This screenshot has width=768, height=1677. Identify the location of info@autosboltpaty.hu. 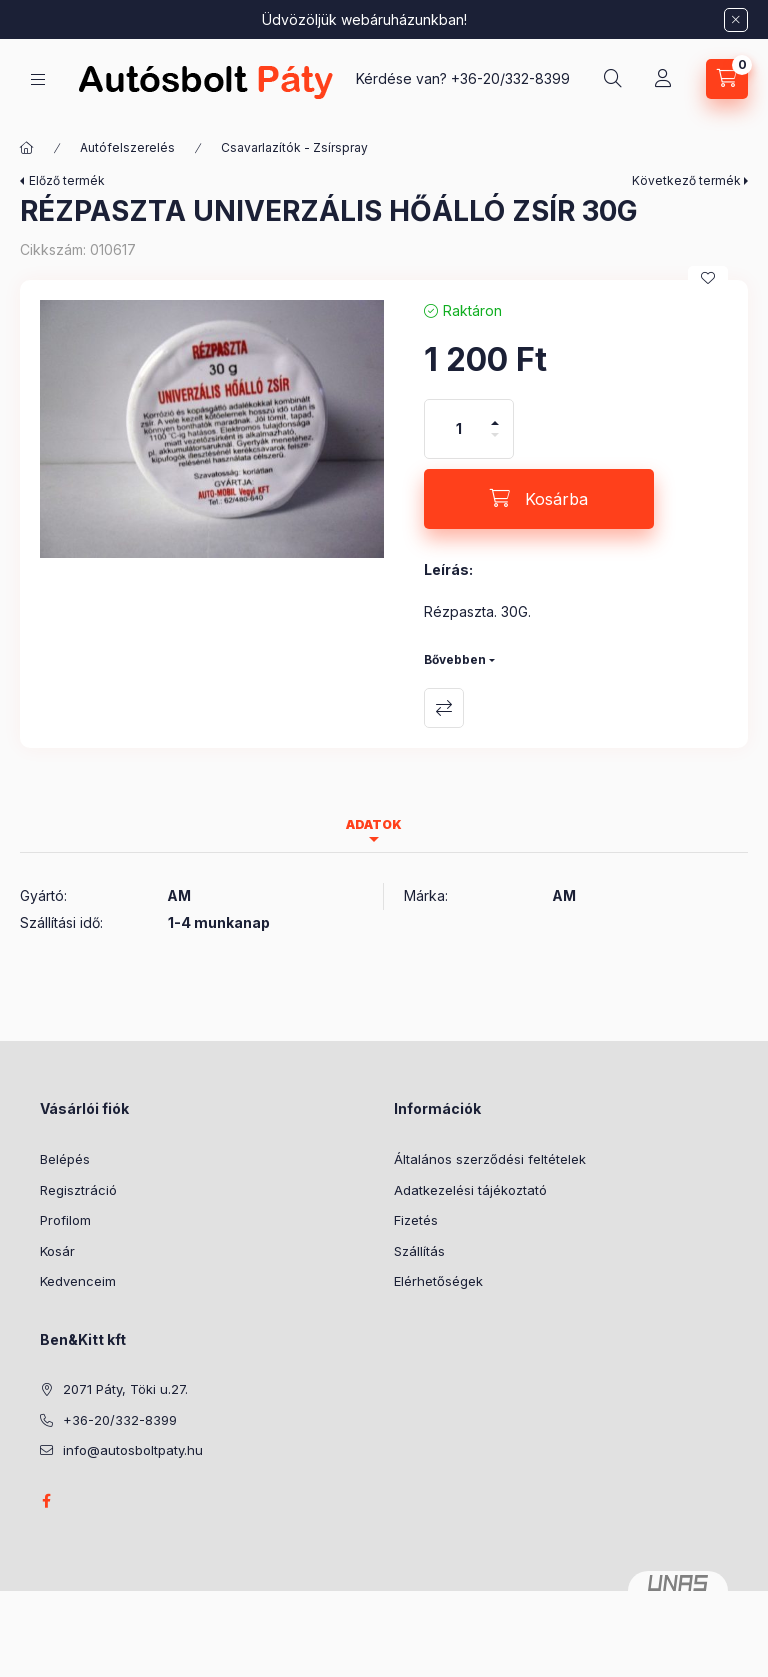
(133, 1450).